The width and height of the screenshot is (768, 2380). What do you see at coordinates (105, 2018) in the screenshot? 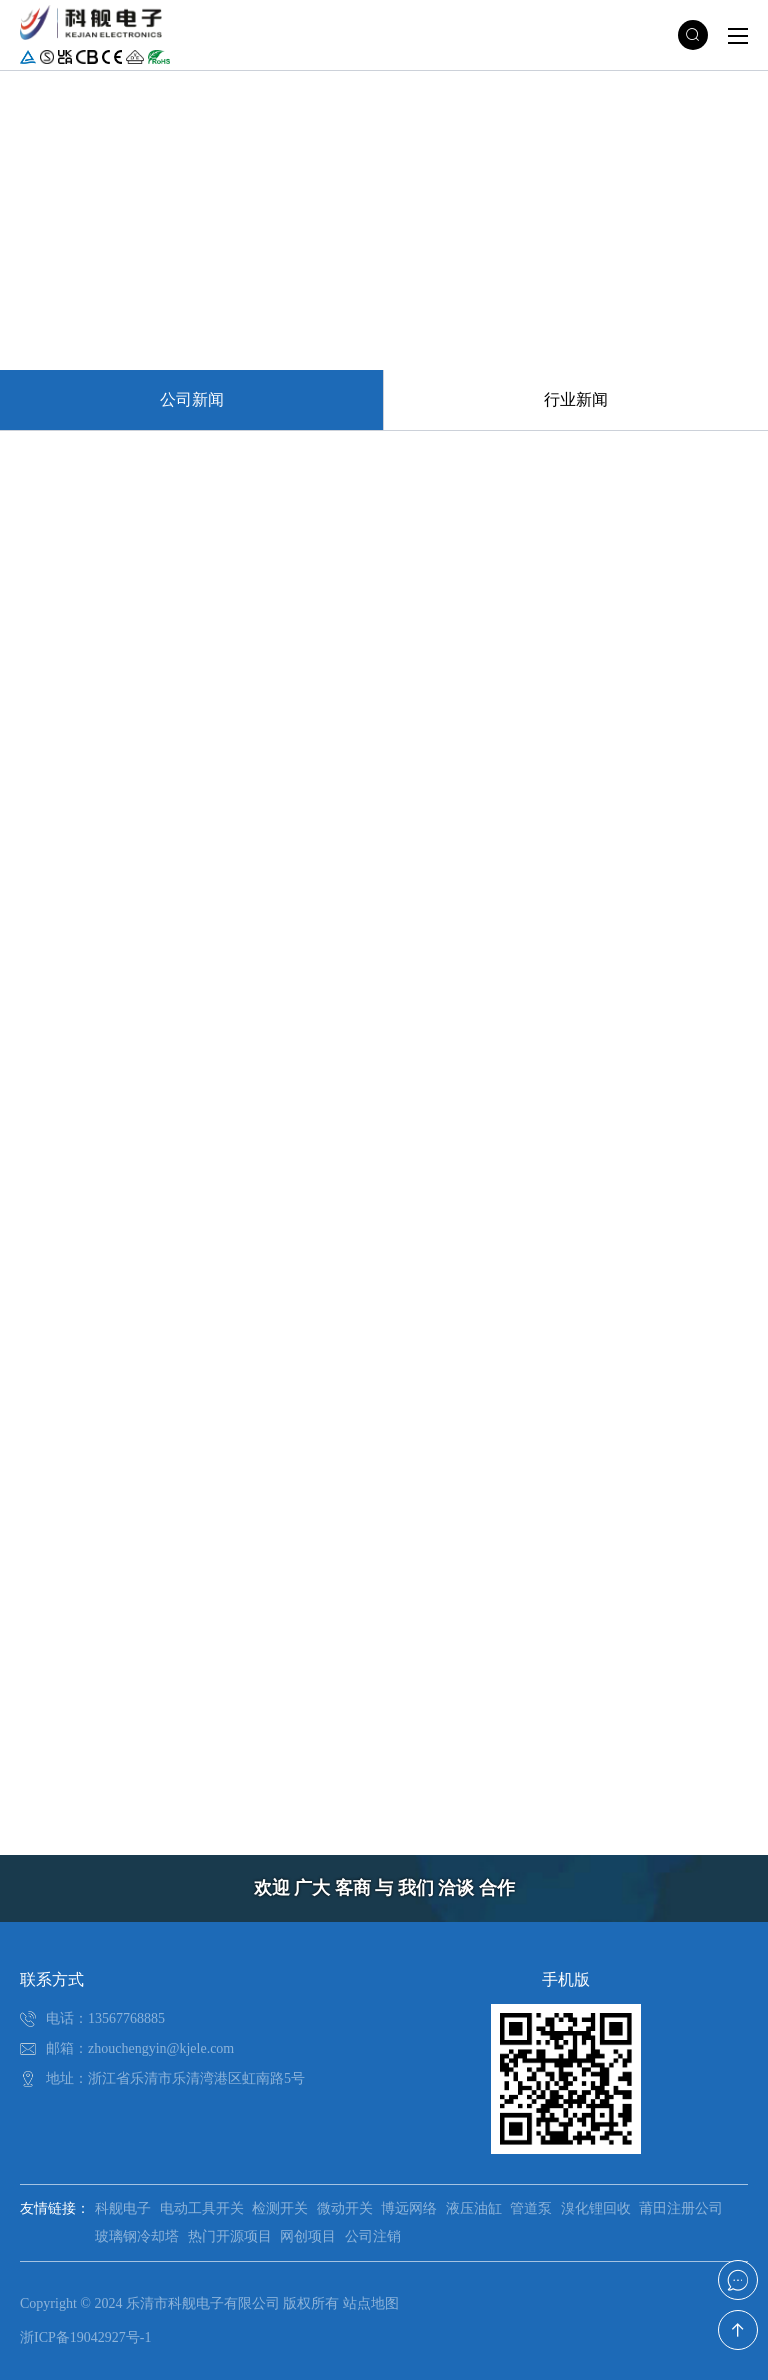
I see `电话：13567768885` at bounding box center [105, 2018].